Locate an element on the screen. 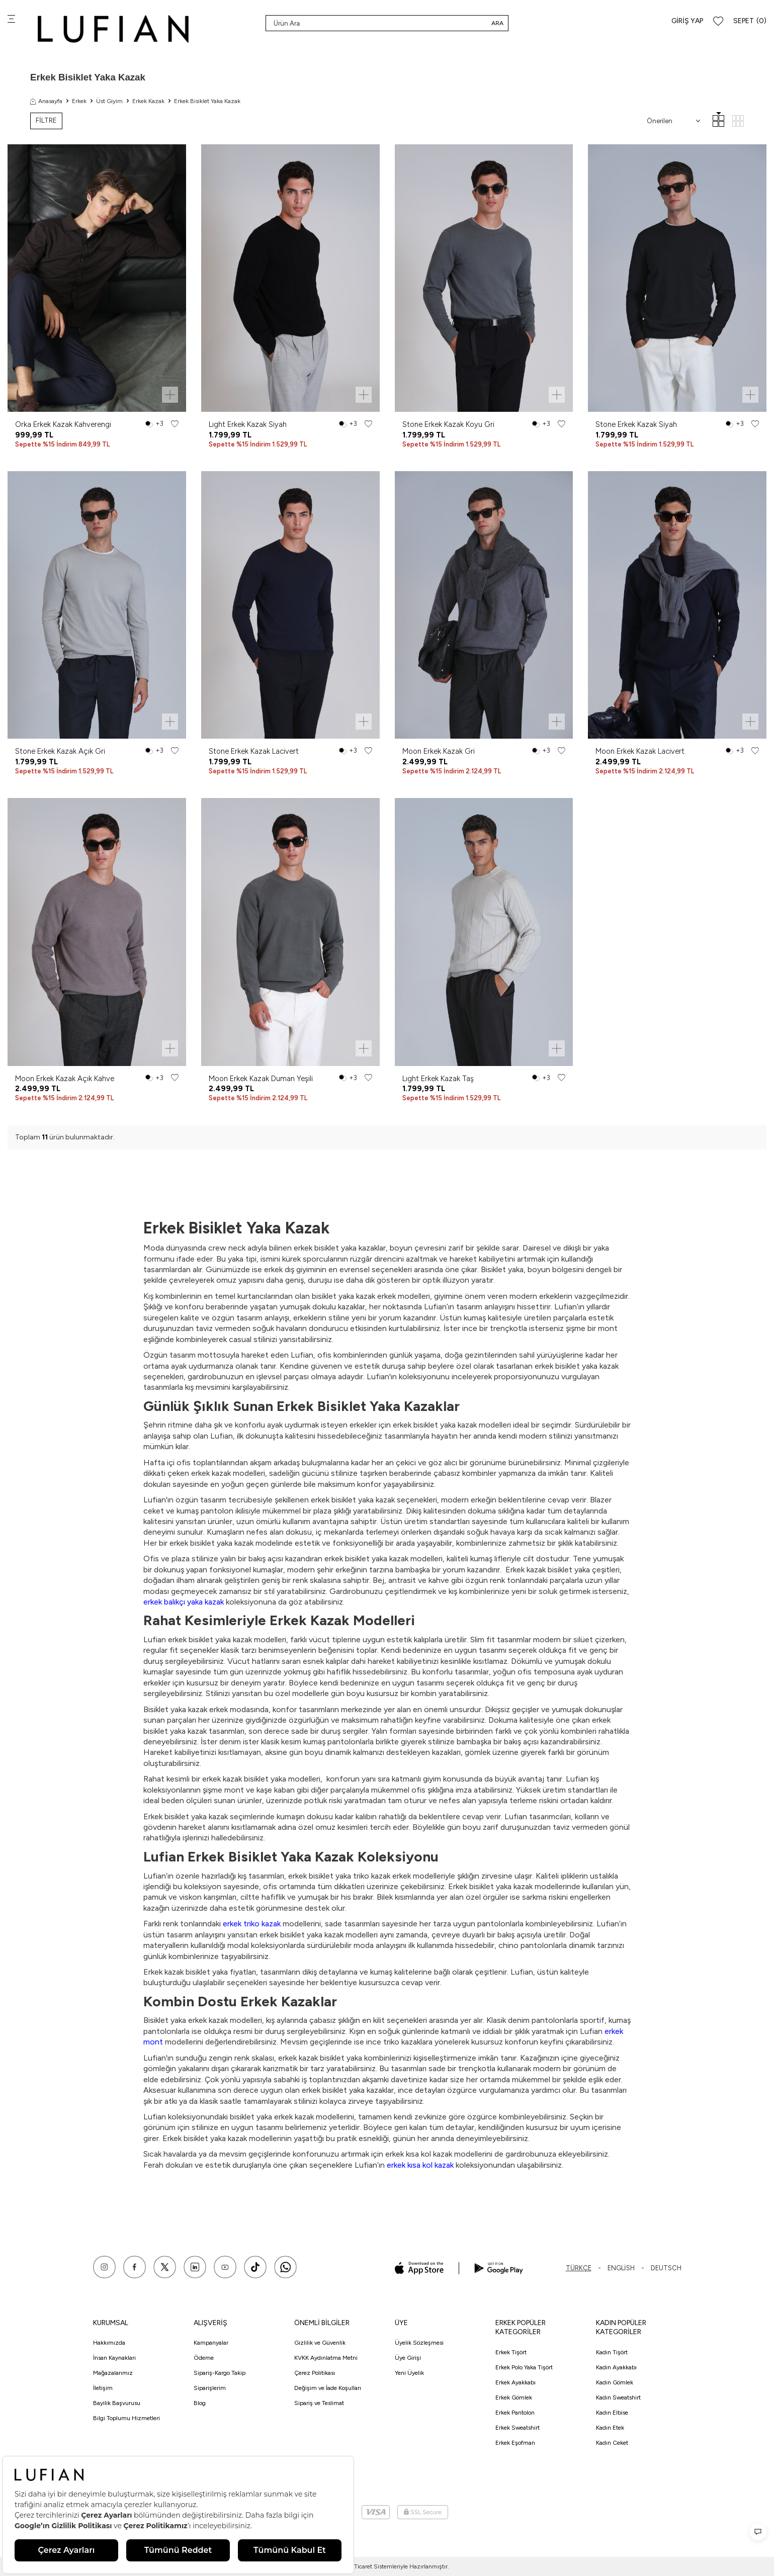 This screenshot has height=2576, width=774. Stone Erkek Kazak Lacivert is located at coordinates (254, 751).